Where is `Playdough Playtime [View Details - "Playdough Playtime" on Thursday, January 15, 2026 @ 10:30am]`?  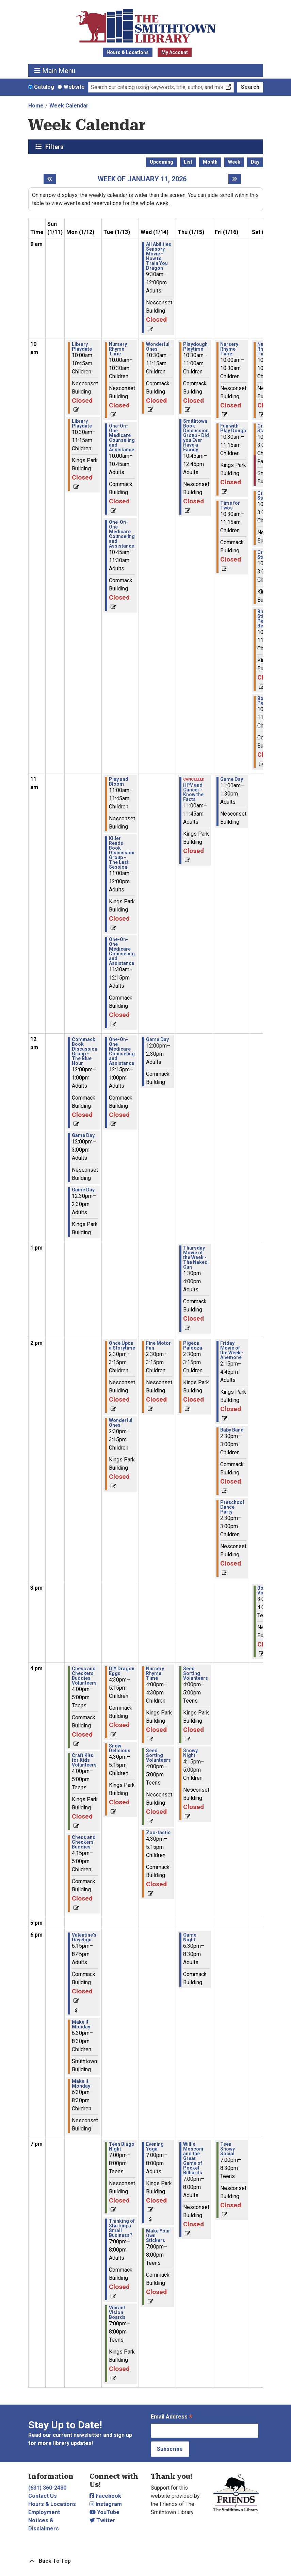
Playdough Playtime [View Details - "Playdough Playtime" on Thursday, January 15, 2026 @ 10:30am] is located at coordinates (195, 346).